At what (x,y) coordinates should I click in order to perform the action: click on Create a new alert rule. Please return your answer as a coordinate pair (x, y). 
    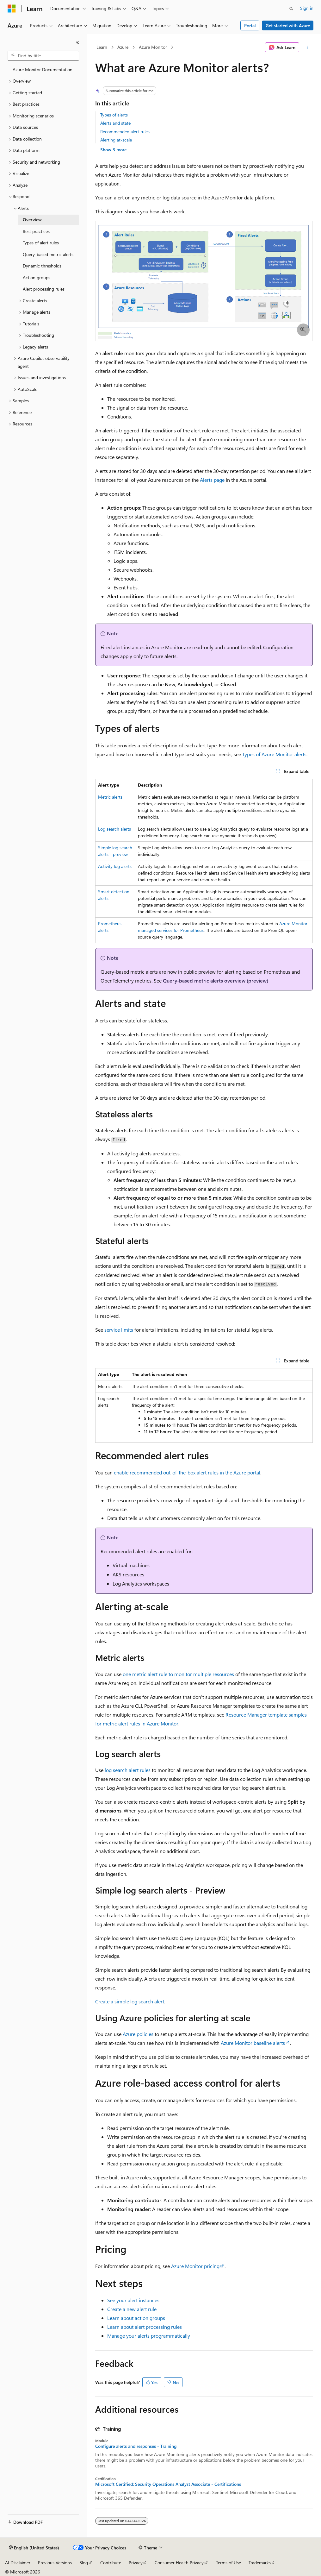
    Looking at the image, I should click on (132, 2309).